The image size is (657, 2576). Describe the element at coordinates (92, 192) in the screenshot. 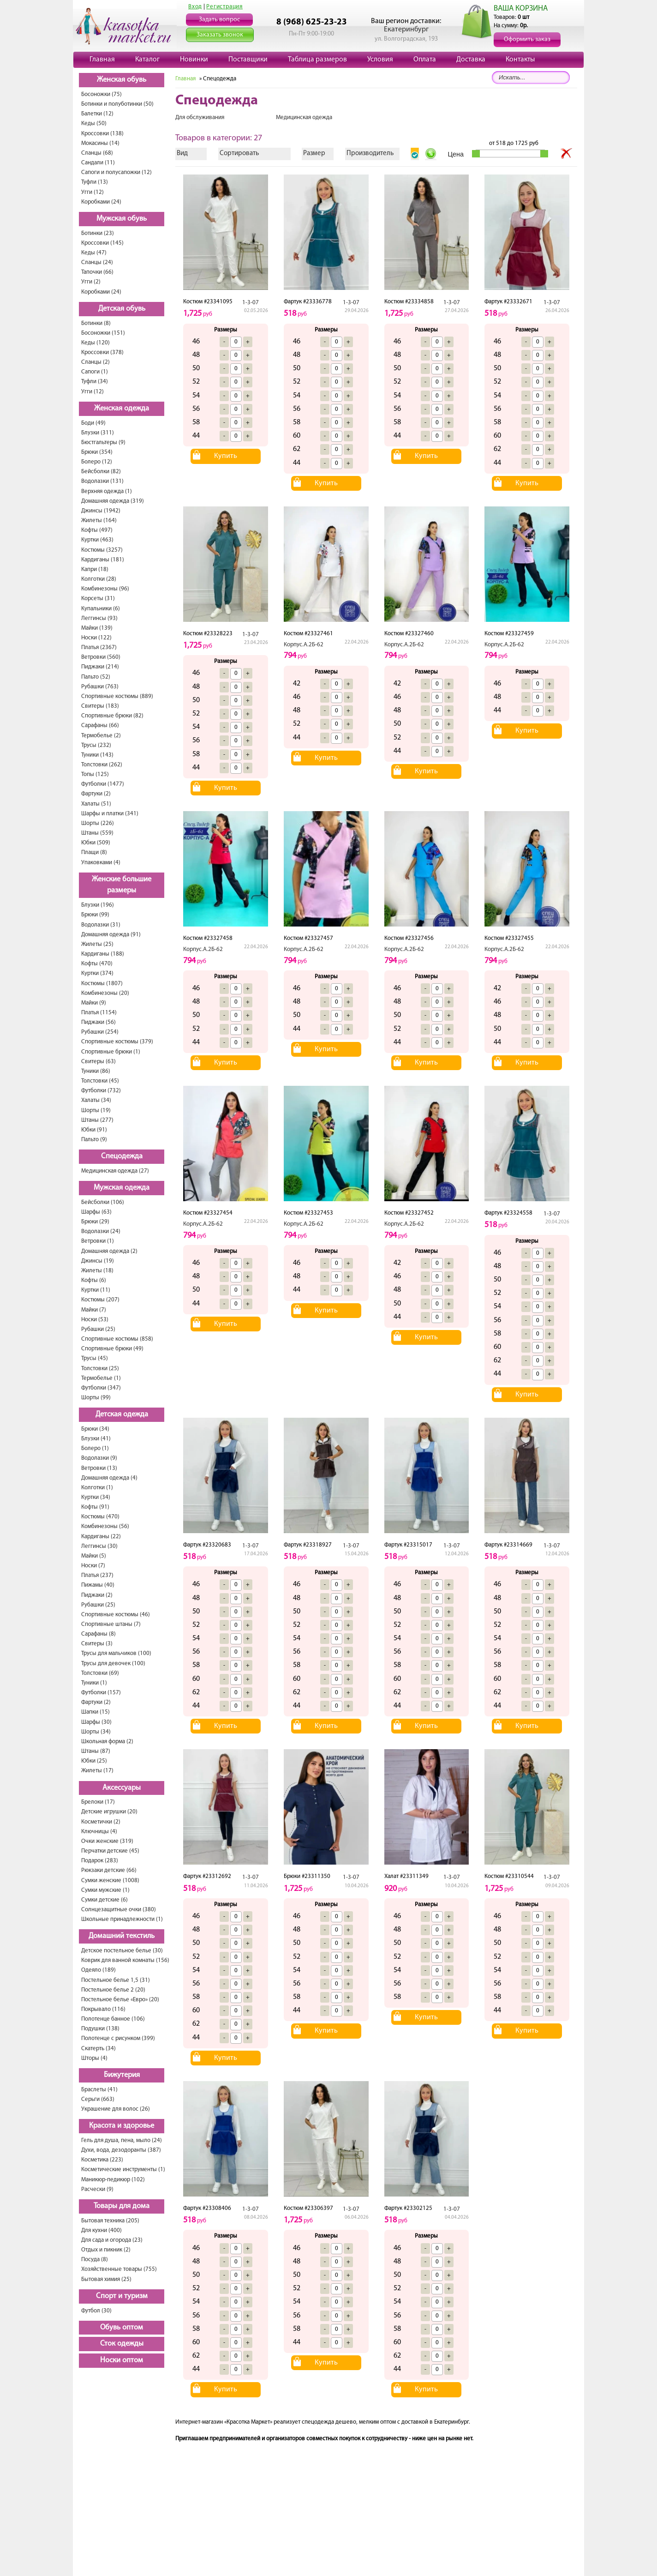

I see `Угги (12)` at that location.